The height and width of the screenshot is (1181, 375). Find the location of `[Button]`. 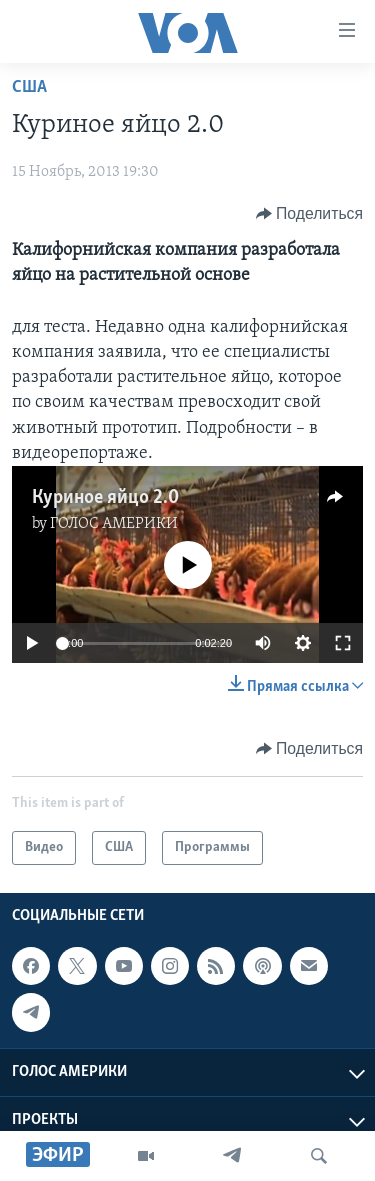

[Button] is located at coordinates (309, 214).